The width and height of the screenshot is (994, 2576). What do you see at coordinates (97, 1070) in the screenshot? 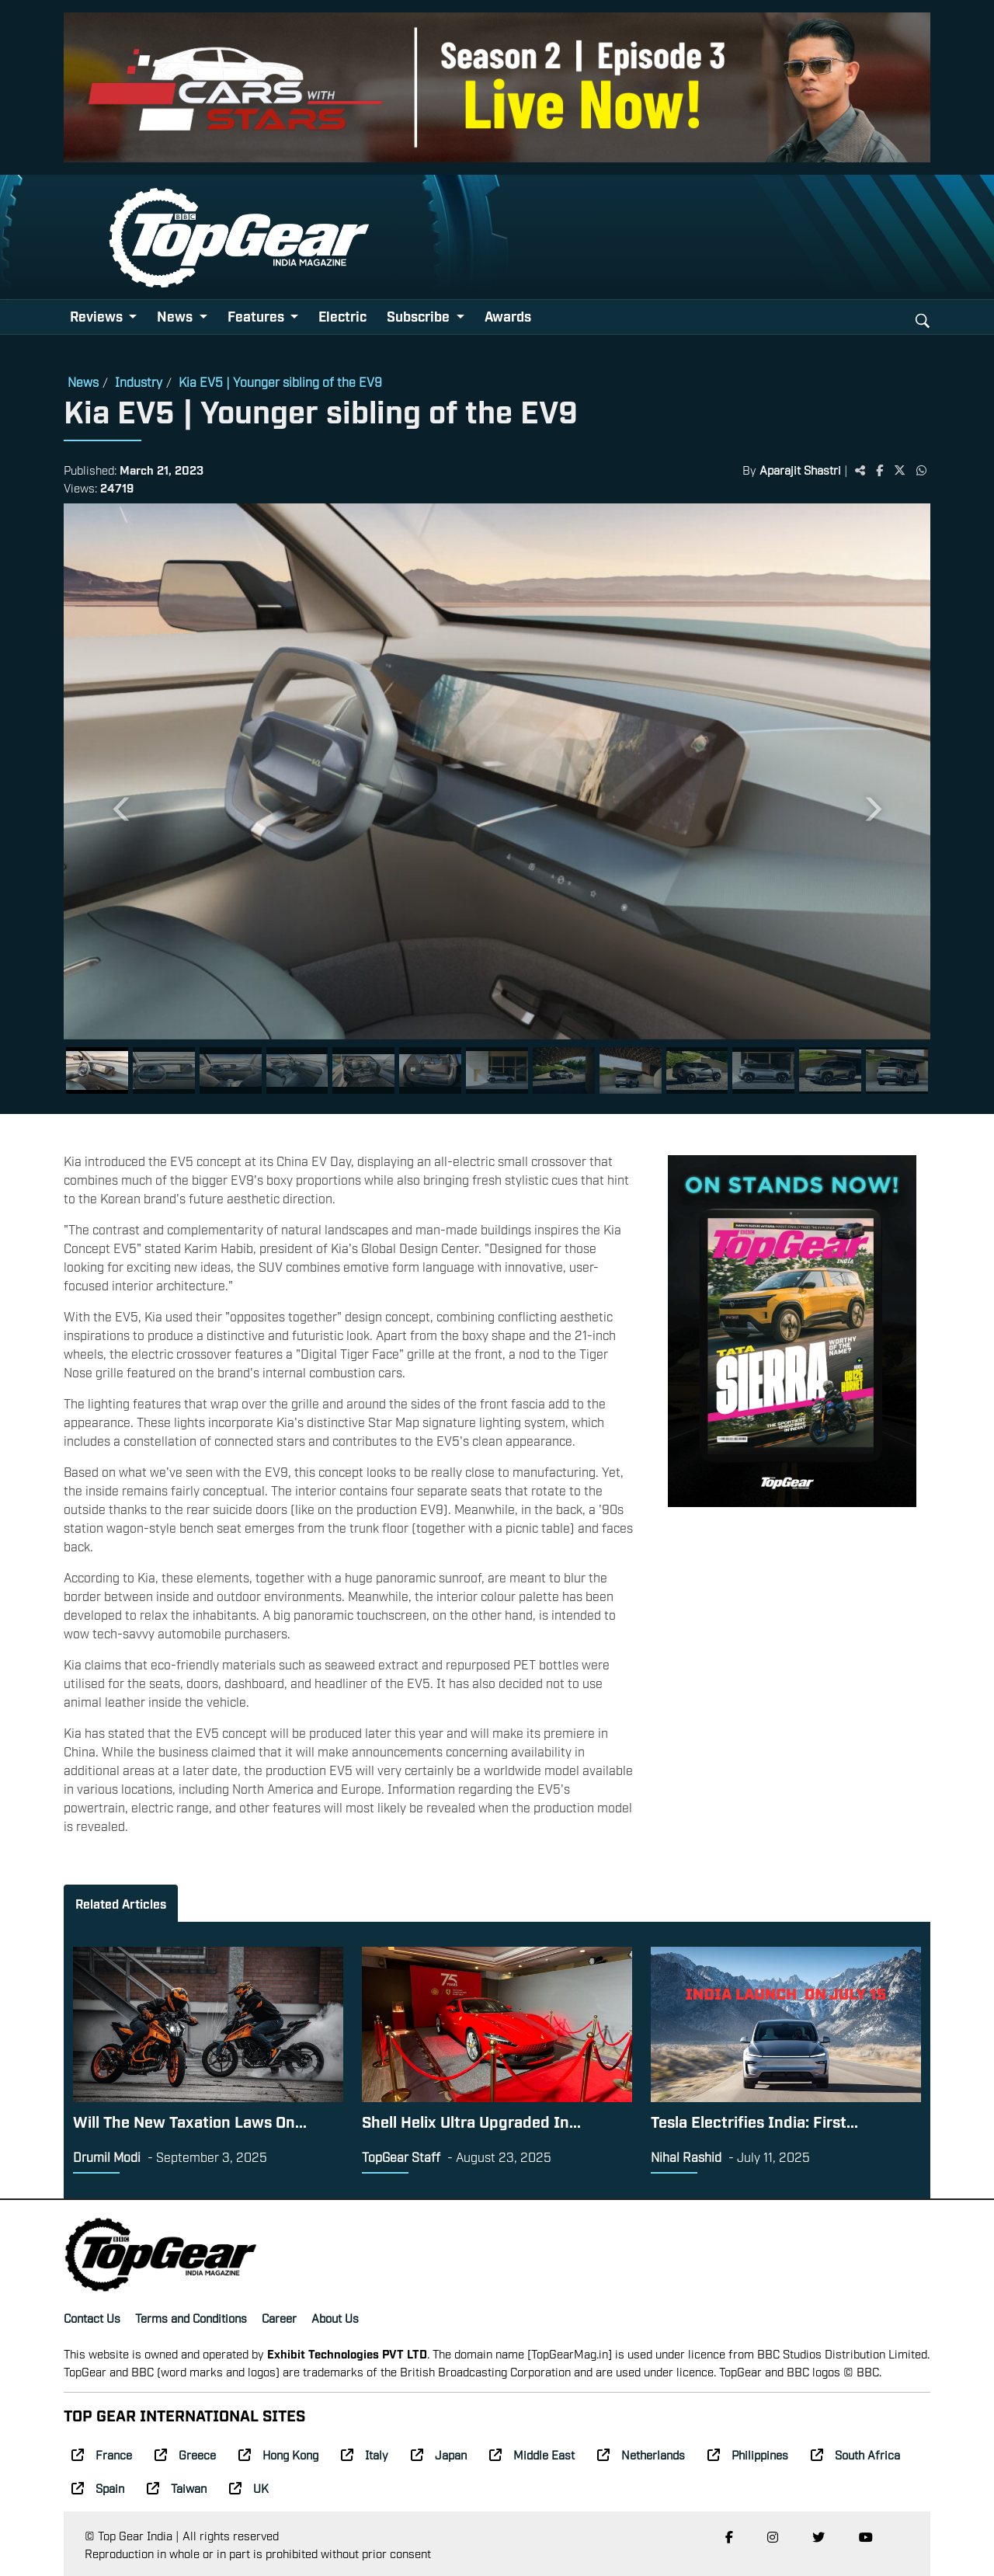
I see `[Slide 1]` at bounding box center [97, 1070].